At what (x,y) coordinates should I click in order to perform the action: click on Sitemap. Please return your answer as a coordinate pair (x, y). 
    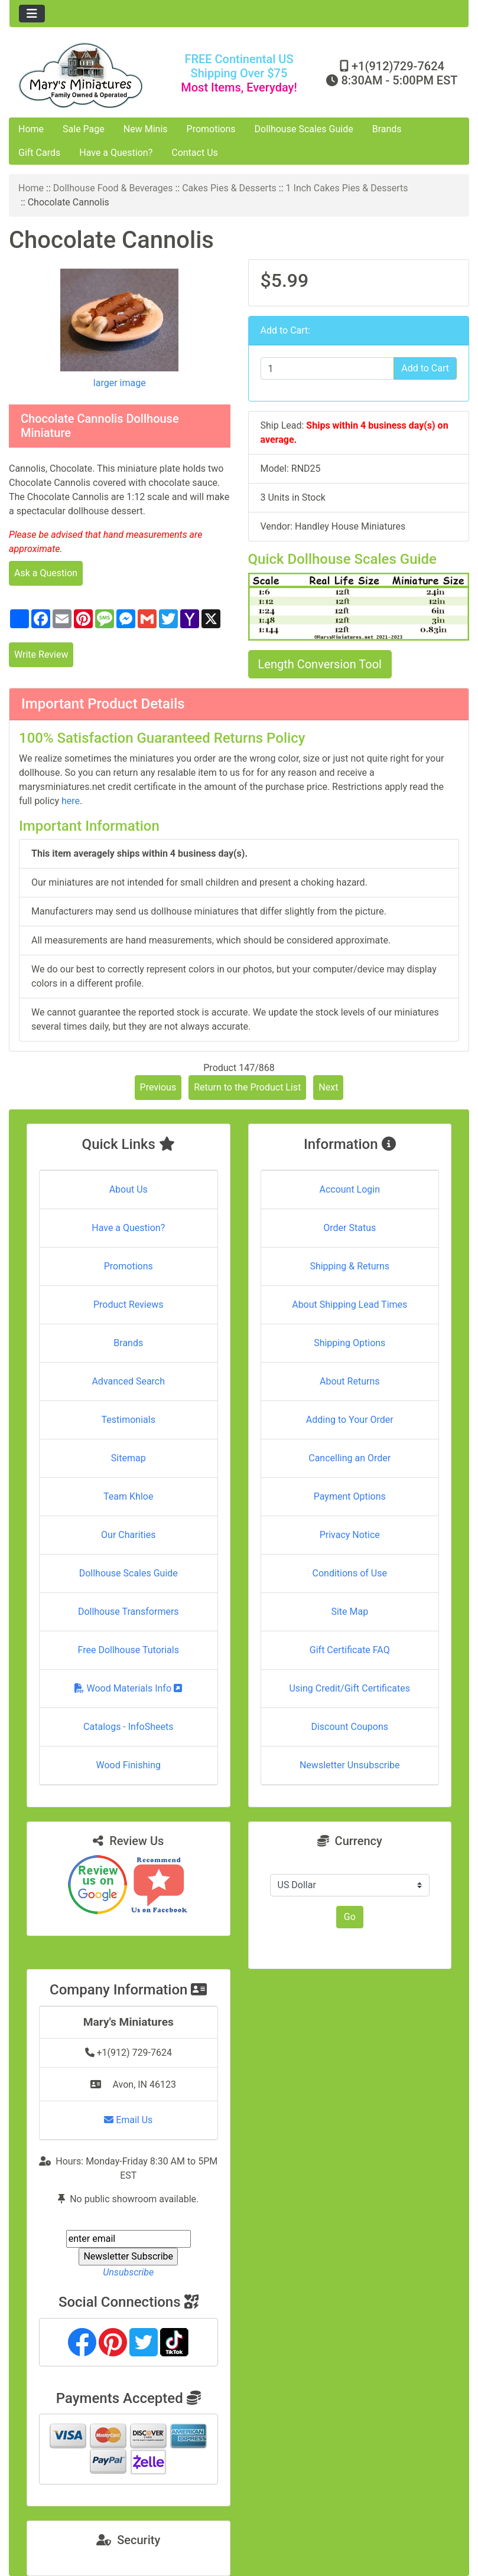
    Looking at the image, I should click on (128, 1458).